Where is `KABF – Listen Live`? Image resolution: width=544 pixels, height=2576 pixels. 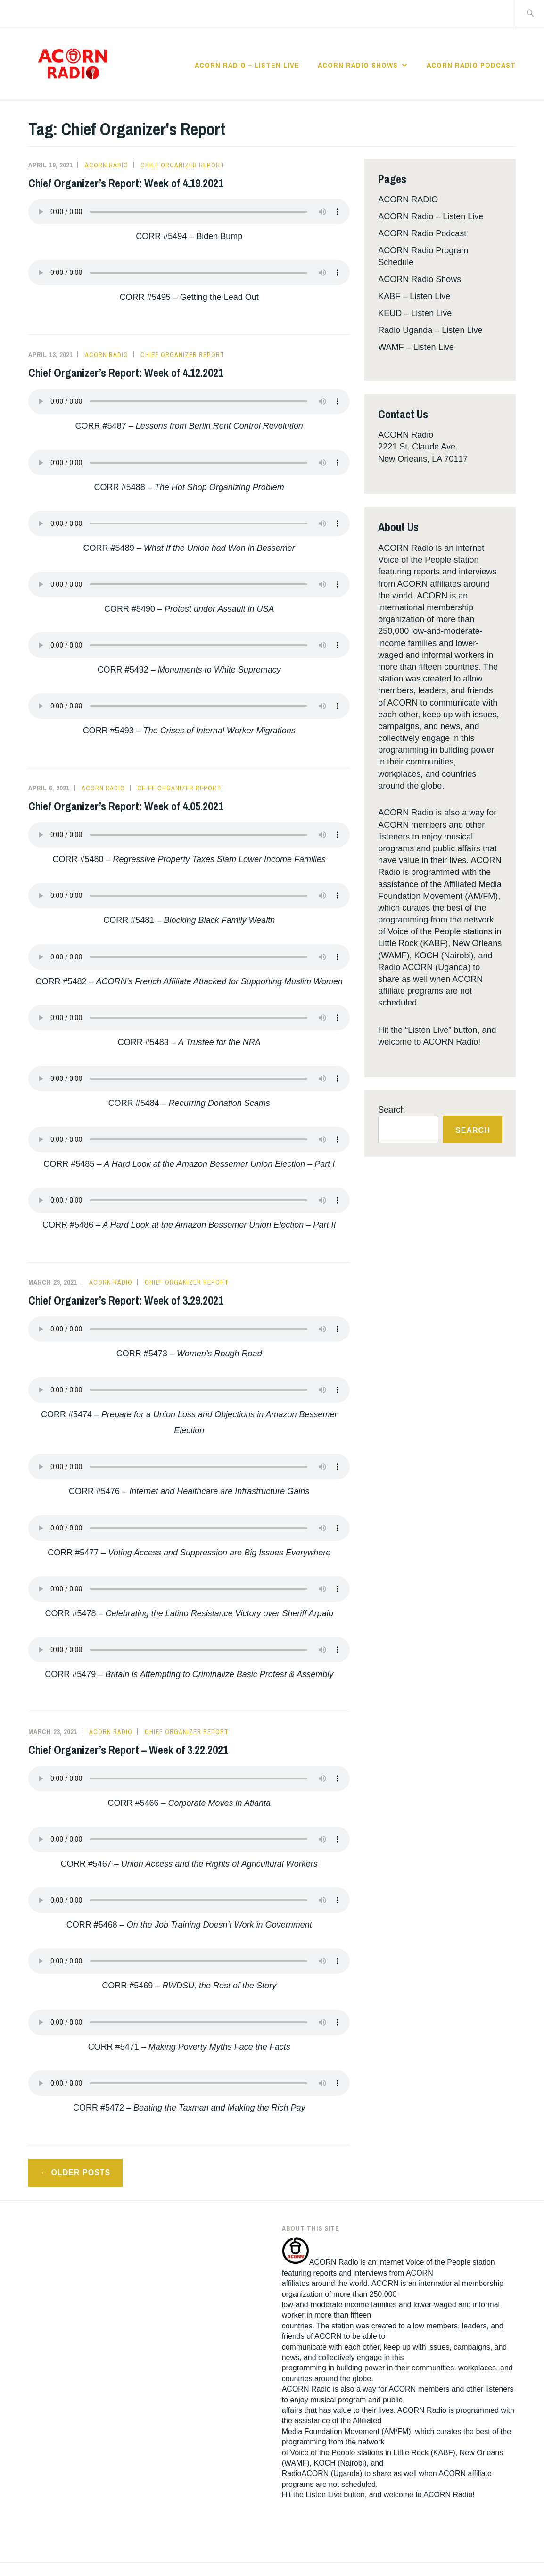 KABF – Listen Live is located at coordinates (414, 296).